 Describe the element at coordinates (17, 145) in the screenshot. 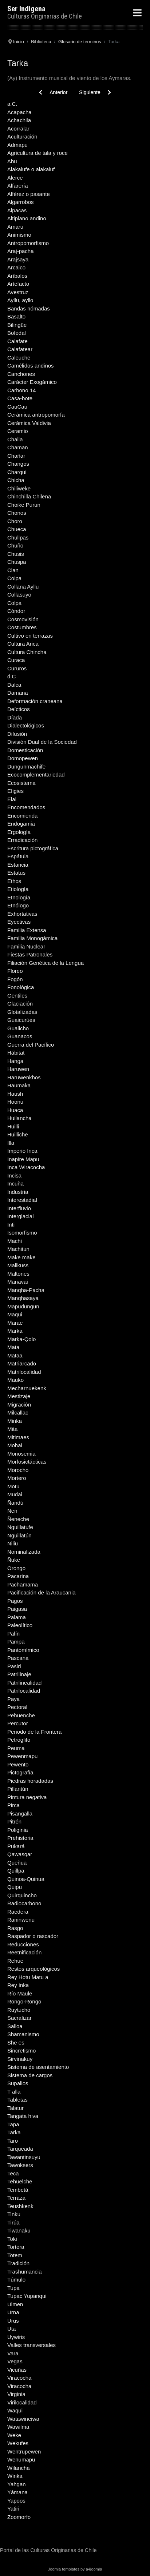

I see `Admapu` at that location.